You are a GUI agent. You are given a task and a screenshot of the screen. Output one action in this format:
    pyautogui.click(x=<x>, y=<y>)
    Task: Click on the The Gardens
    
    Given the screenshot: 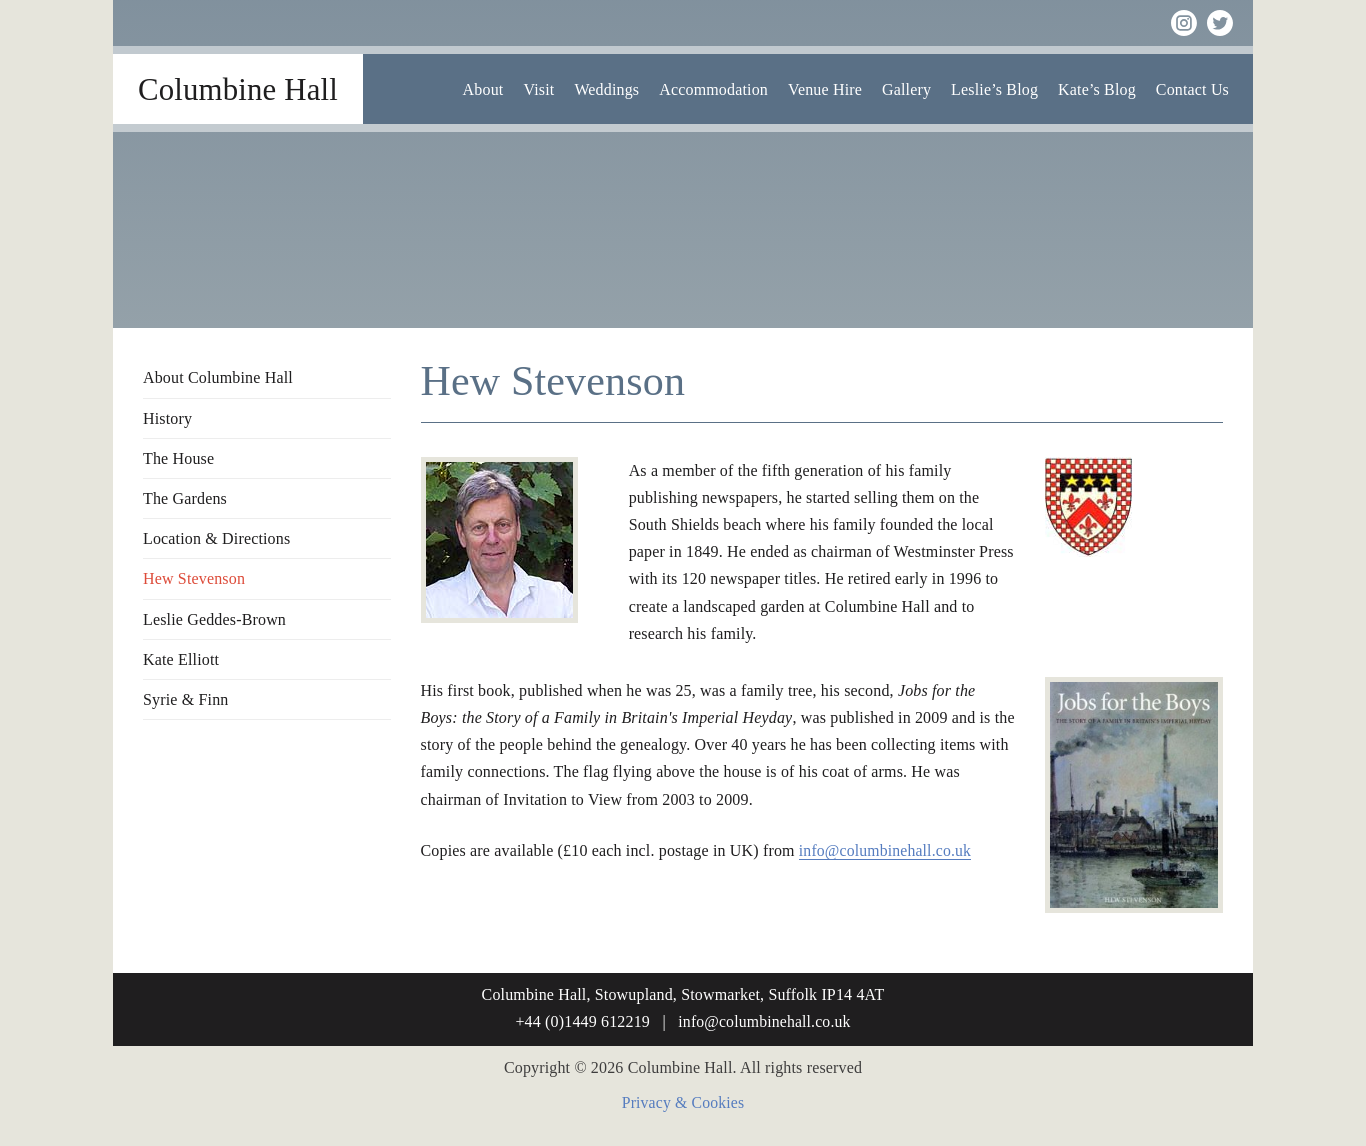 What is the action you would take?
    pyautogui.click(x=185, y=498)
    